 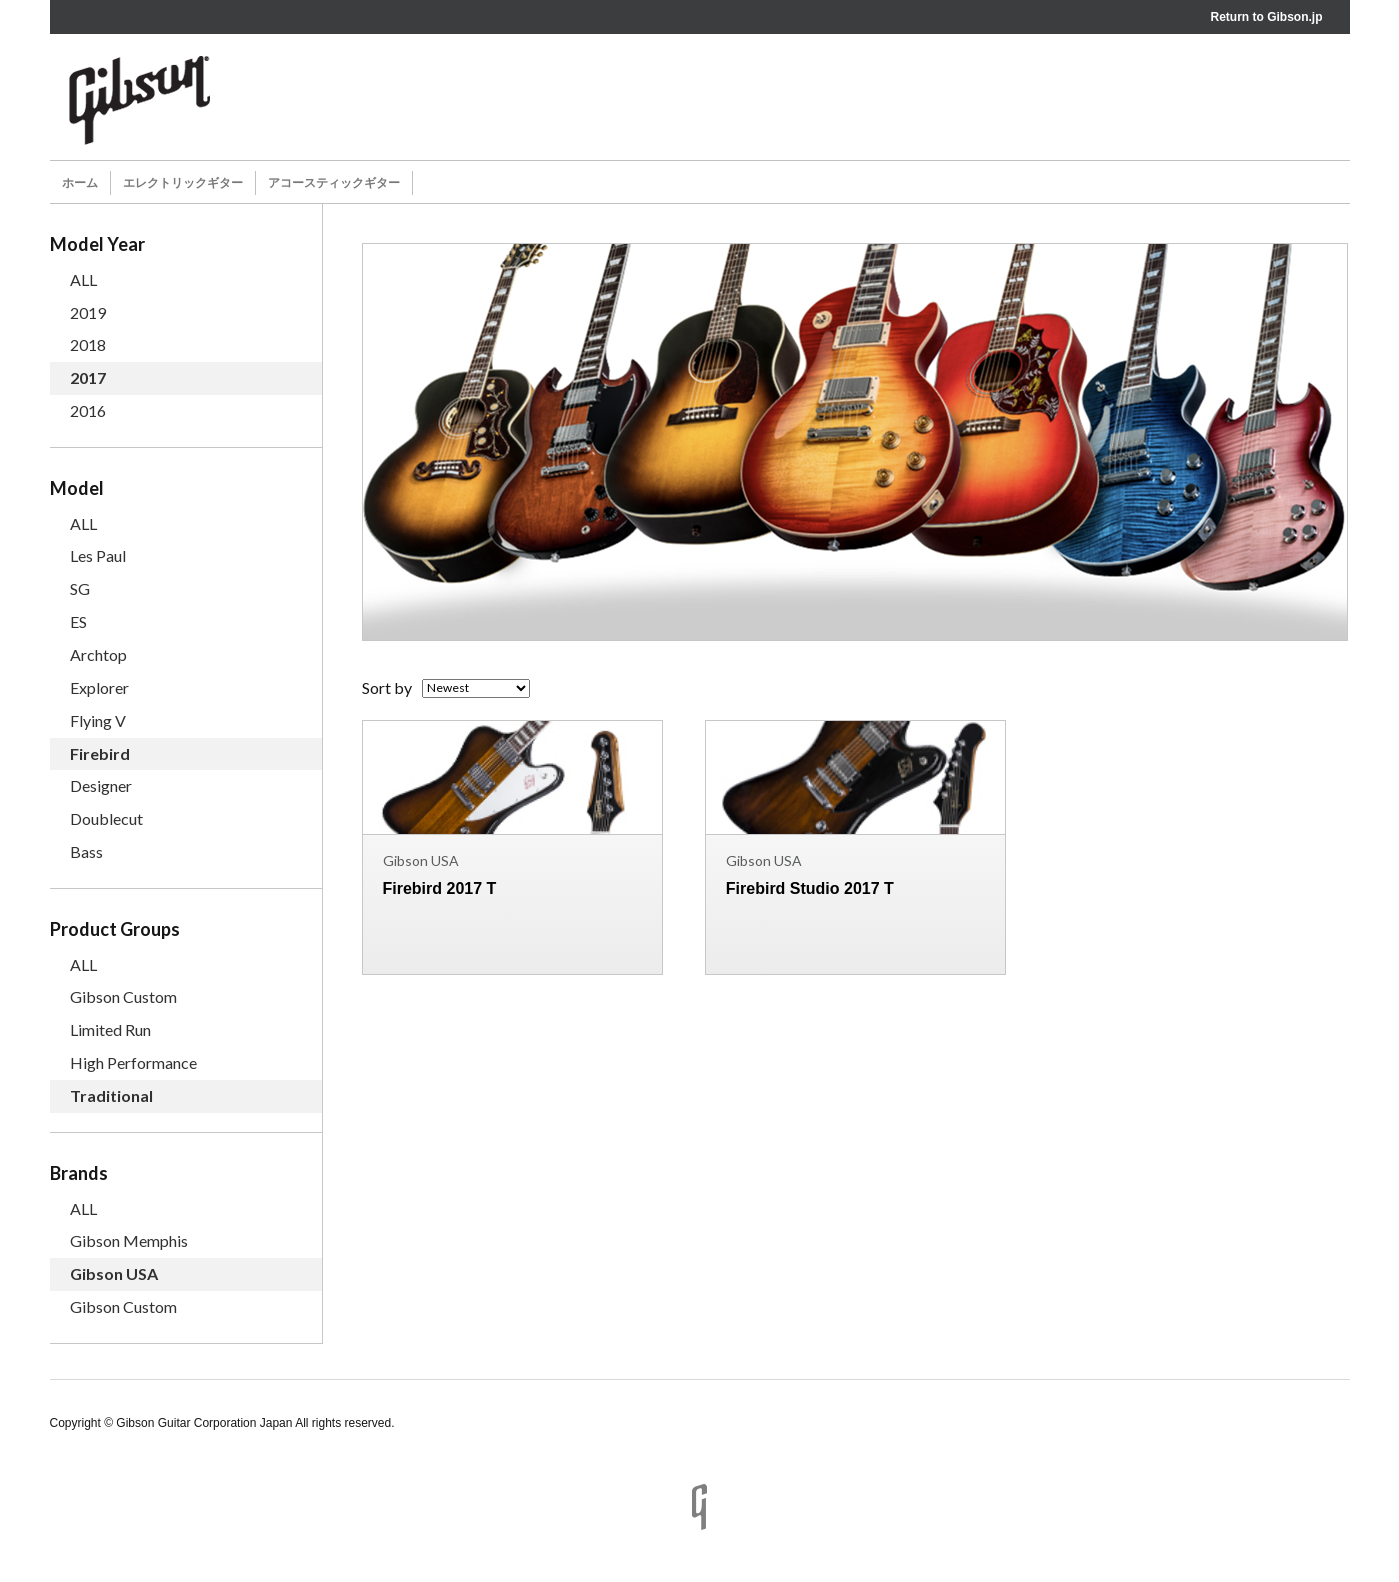 I want to click on アコースティックギター, so click(x=334, y=183).